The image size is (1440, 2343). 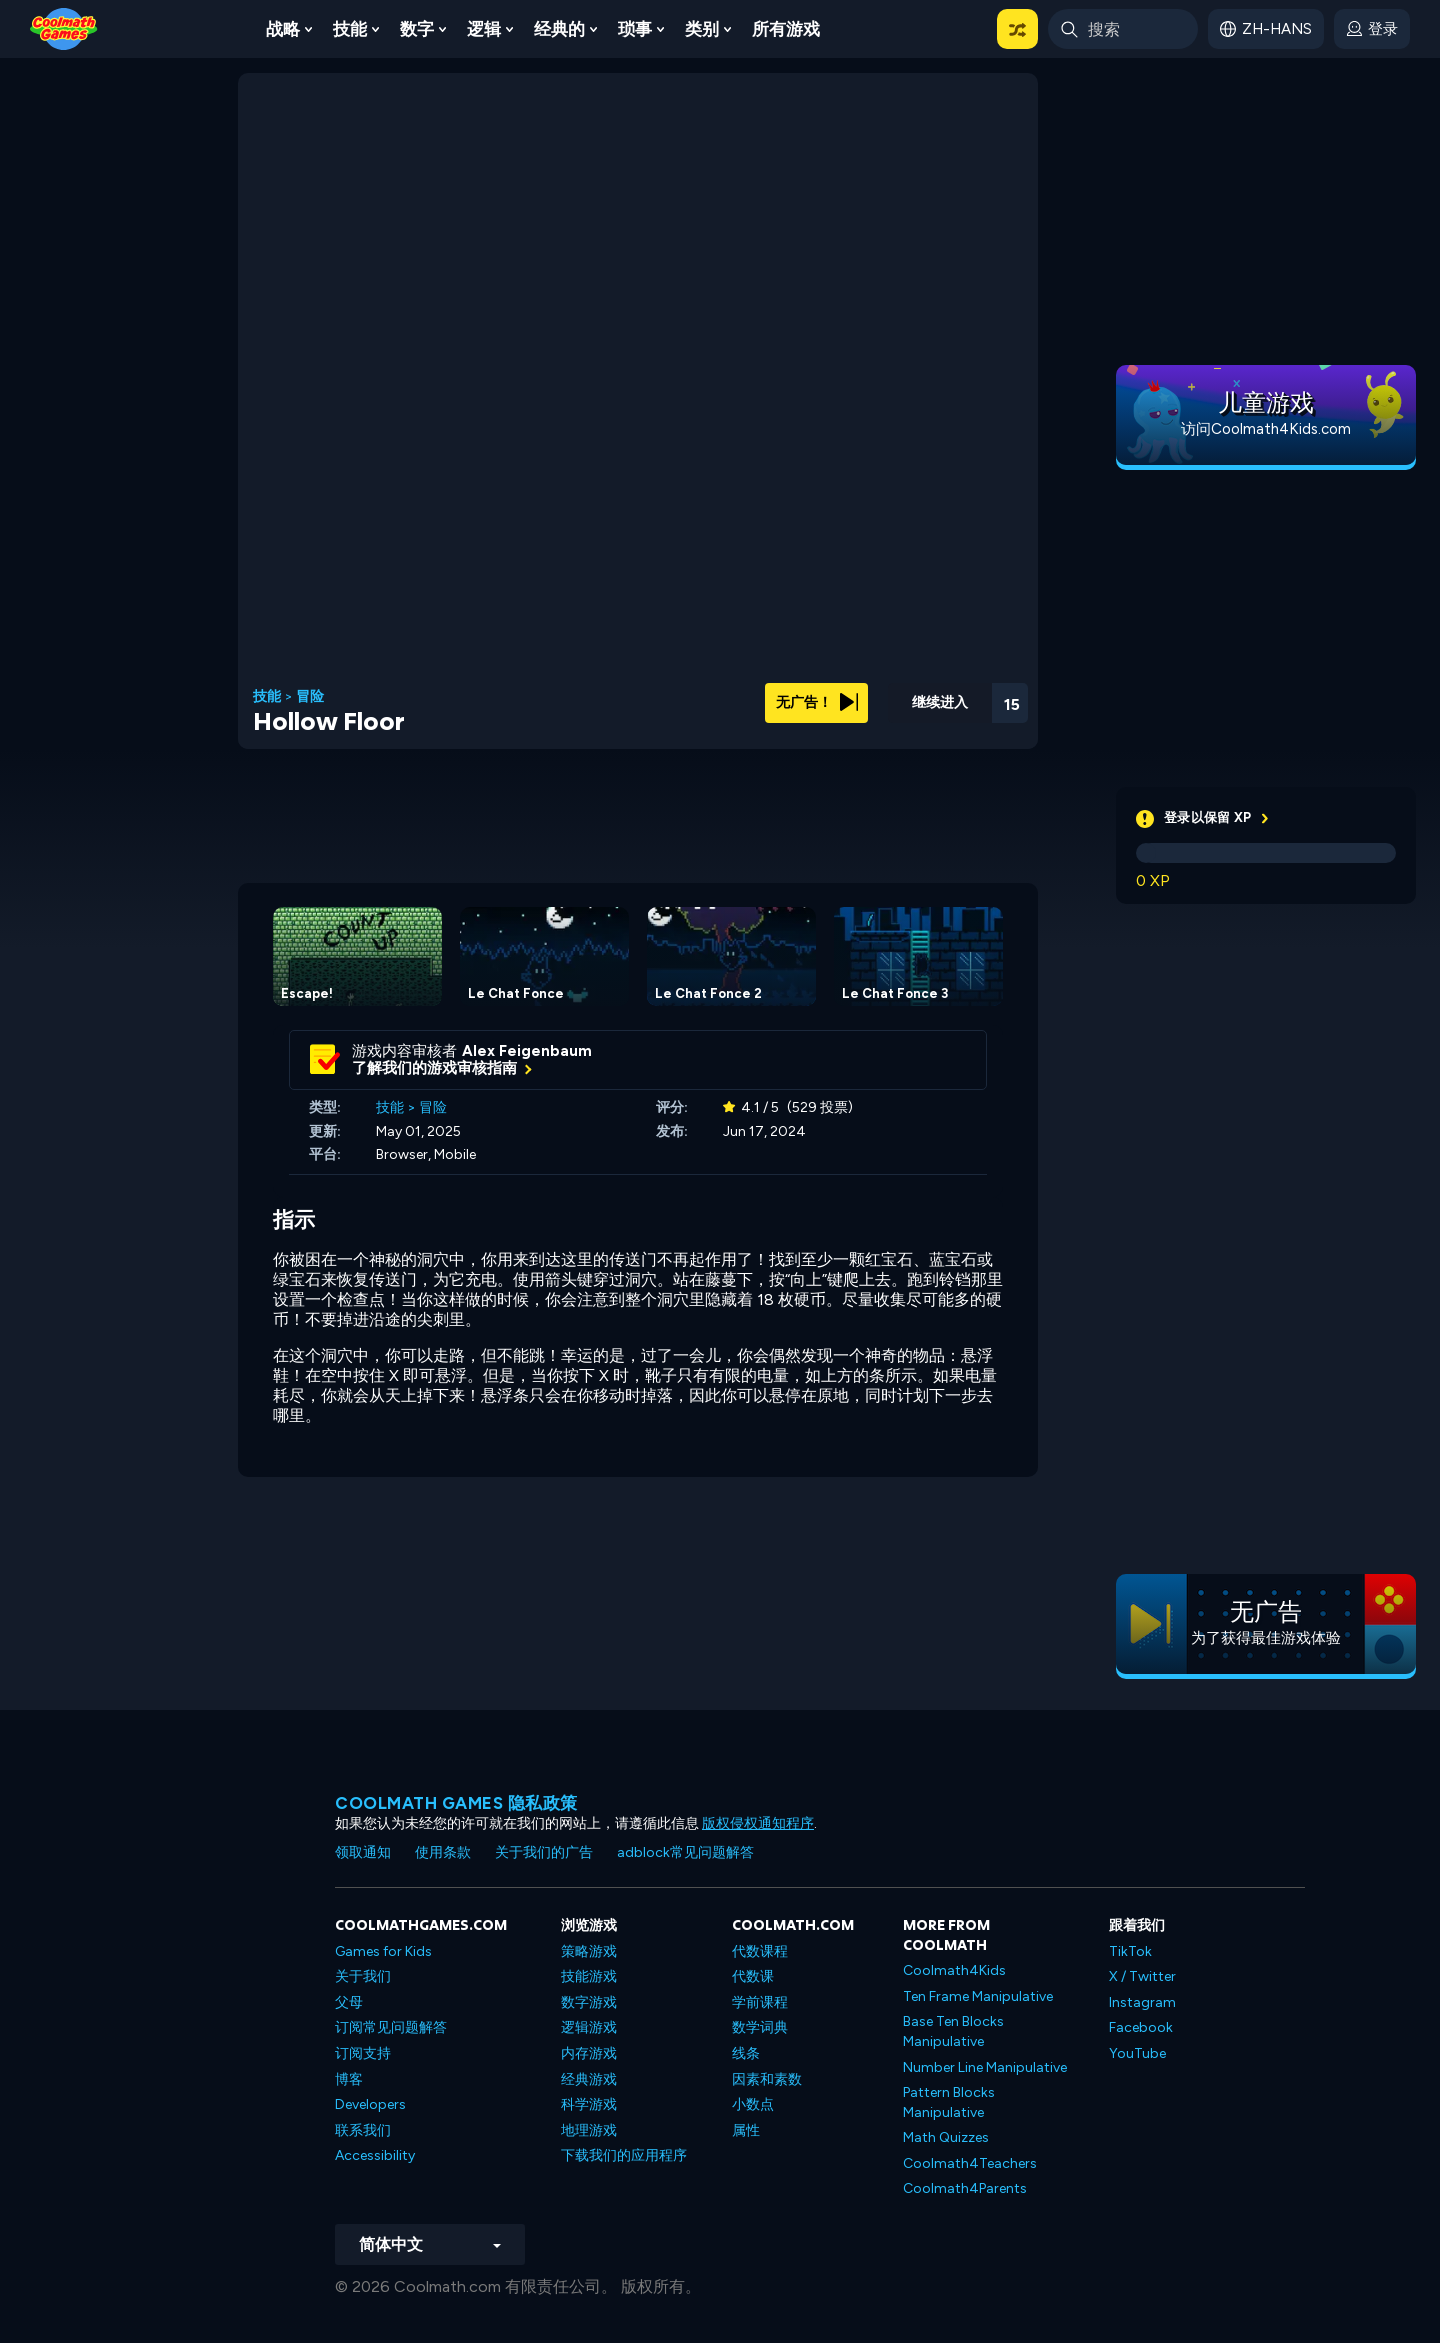 What do you see at coordinates (349, 2079) in the screenshot?
I see `博客` at bounding box center [349, 2079].